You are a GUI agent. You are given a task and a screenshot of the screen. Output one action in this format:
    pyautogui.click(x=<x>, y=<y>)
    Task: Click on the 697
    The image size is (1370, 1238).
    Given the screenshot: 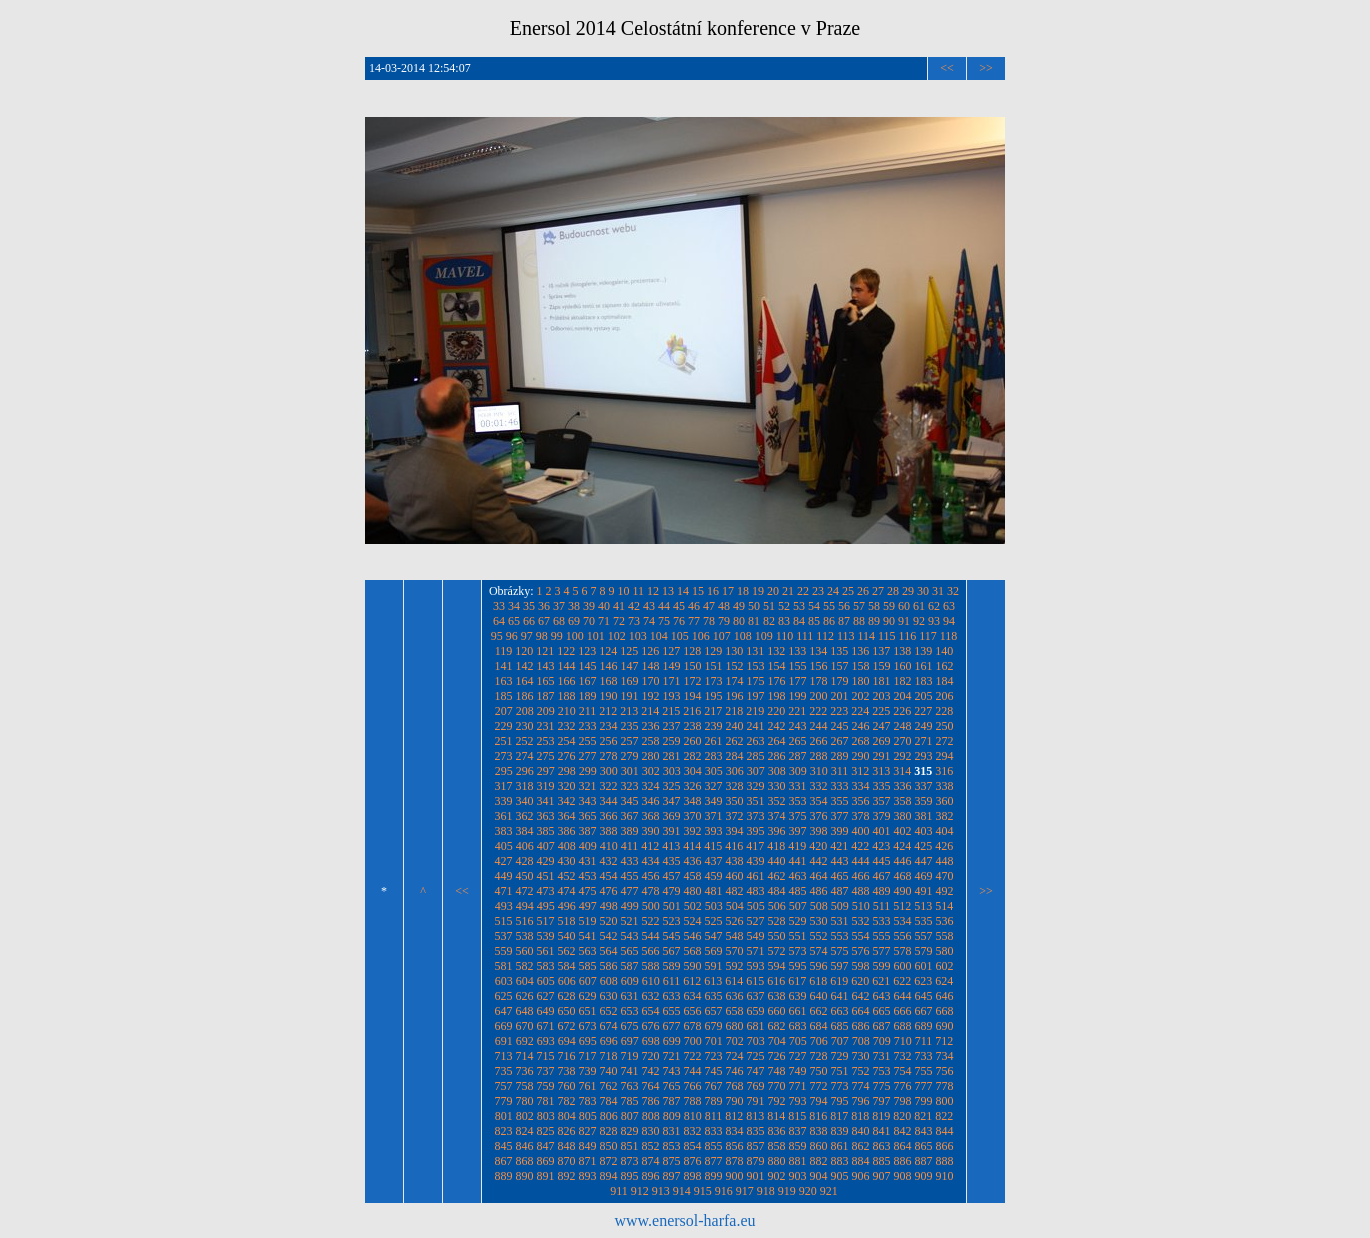 What is the action you would take?
    pyautogui.click(x=630, y=1041)
    